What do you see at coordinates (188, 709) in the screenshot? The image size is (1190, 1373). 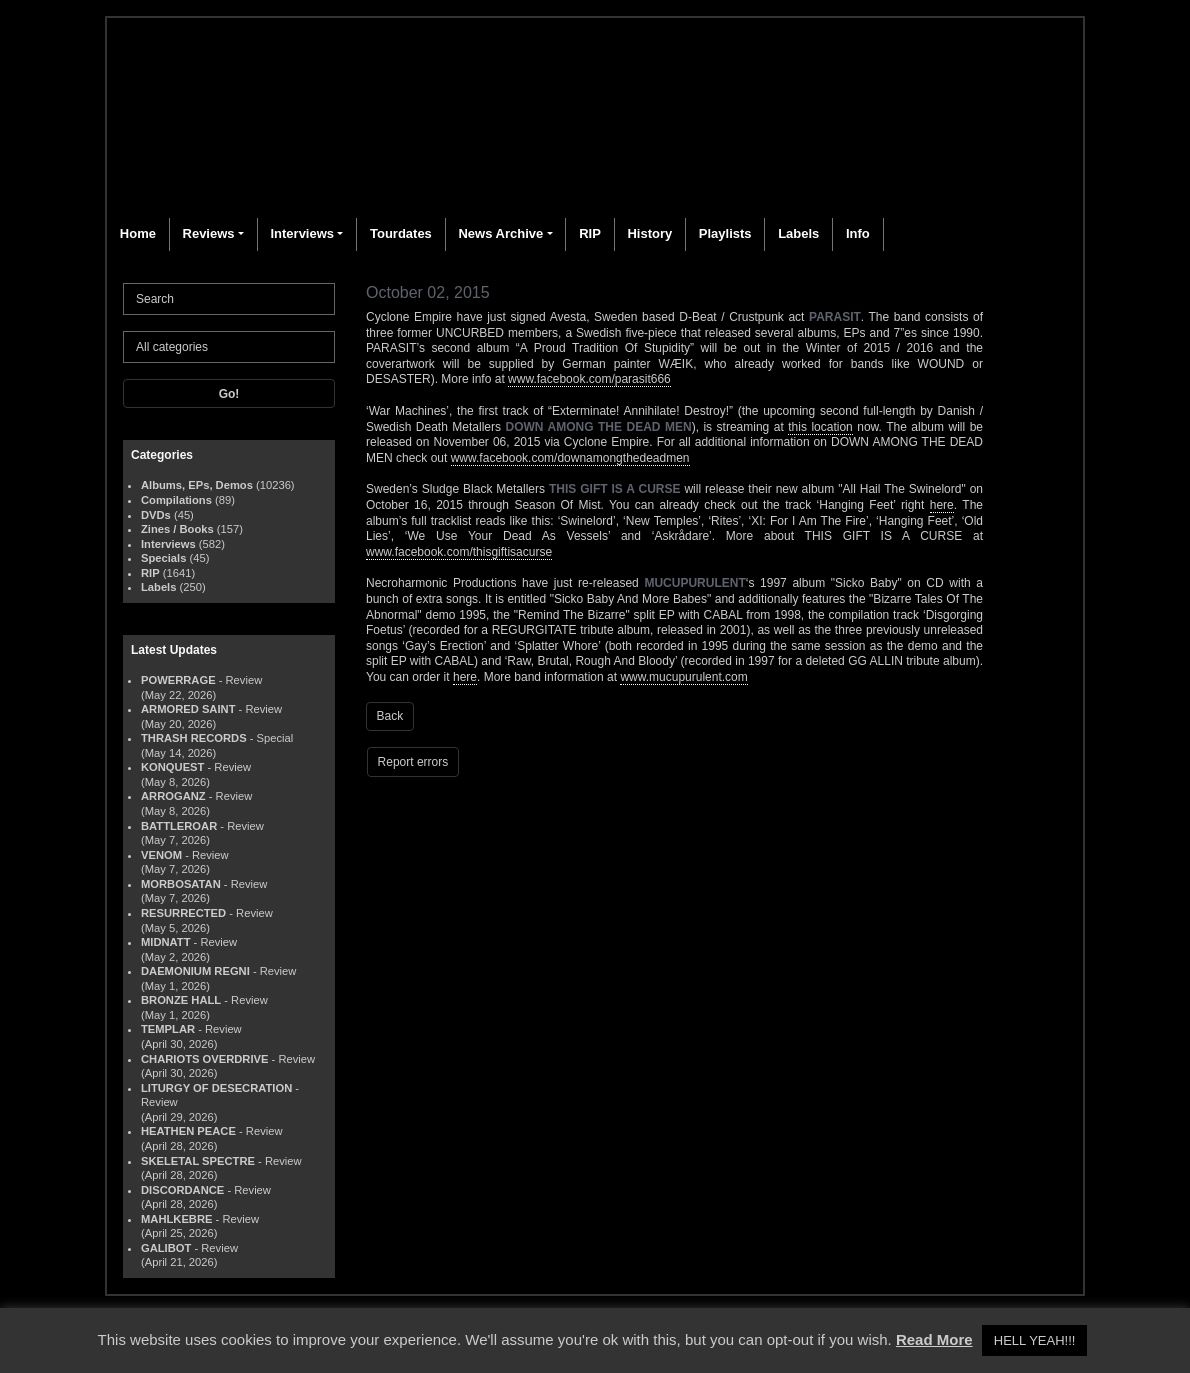 I see `ARMORED SAINT` at bounding box center [188, 709].